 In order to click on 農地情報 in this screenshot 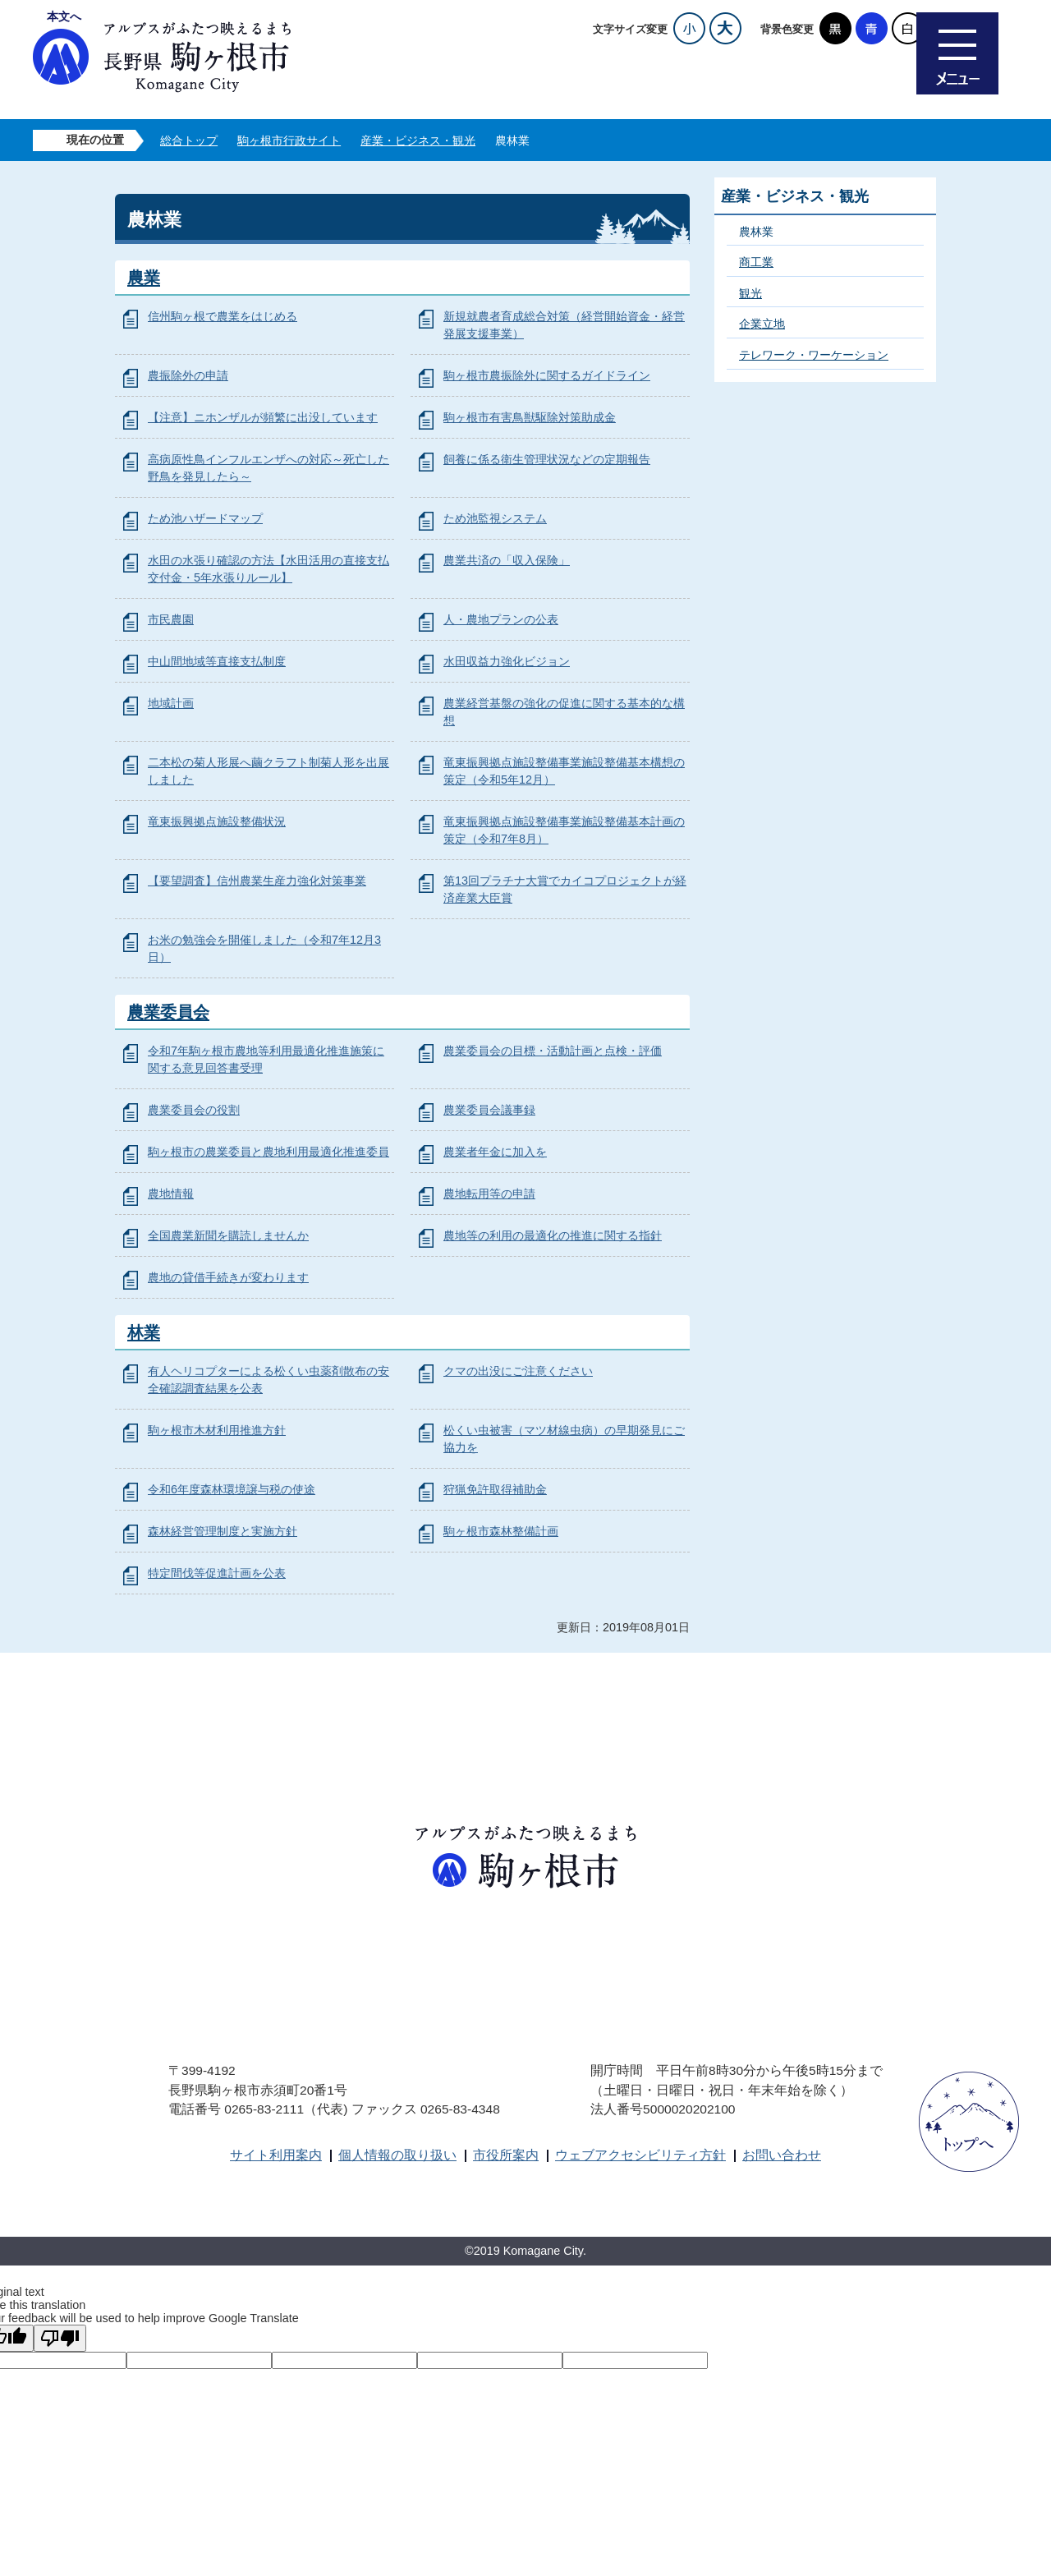, I will do `click(171, 1193)`.